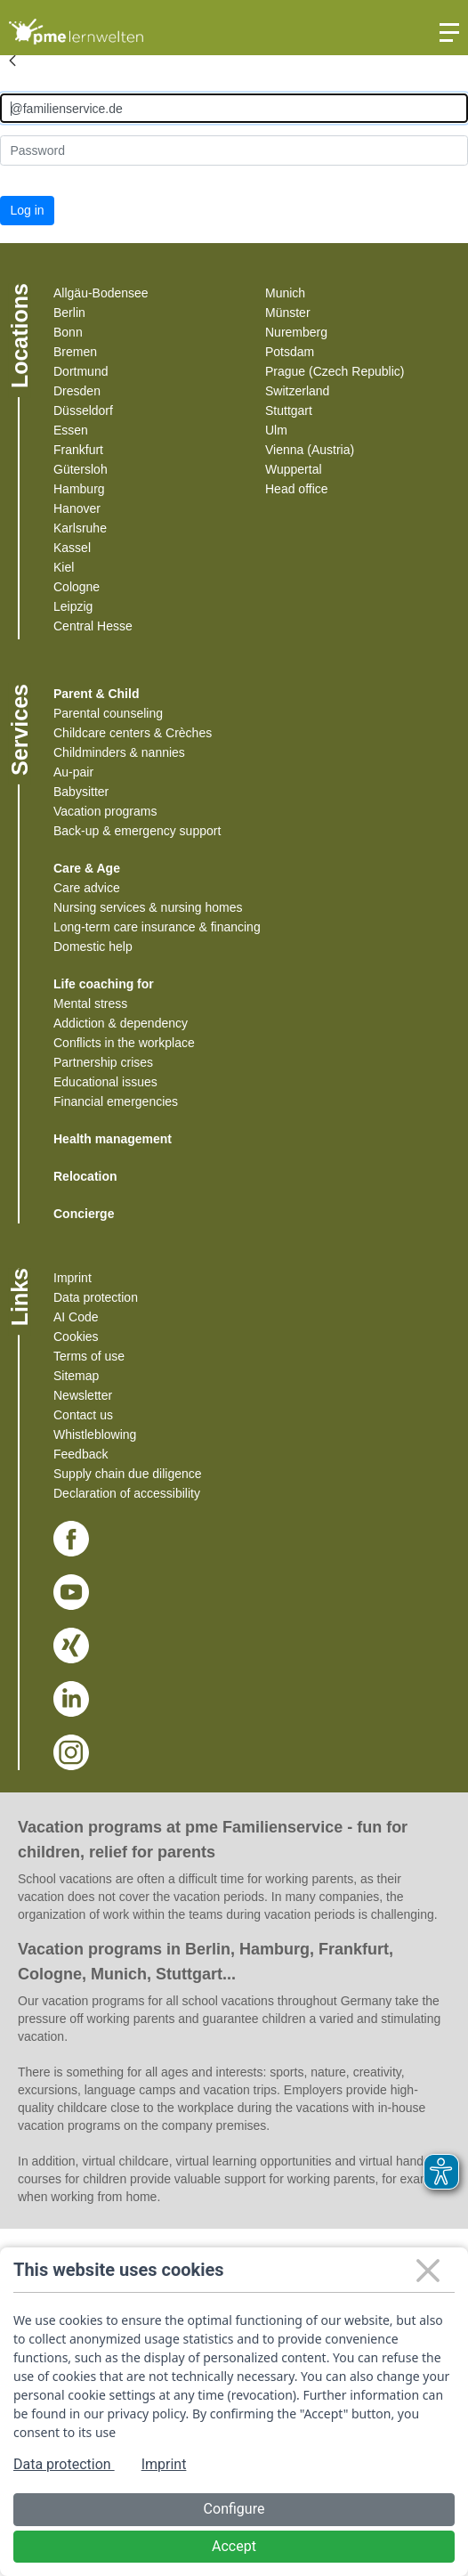 Image resolution: width=468 pixels, height=2576 pixels. What do you see at coordinates (157, 927) in the screenshot?
I see `Long-term care insurance & financing` at bounding box center [157, 927].